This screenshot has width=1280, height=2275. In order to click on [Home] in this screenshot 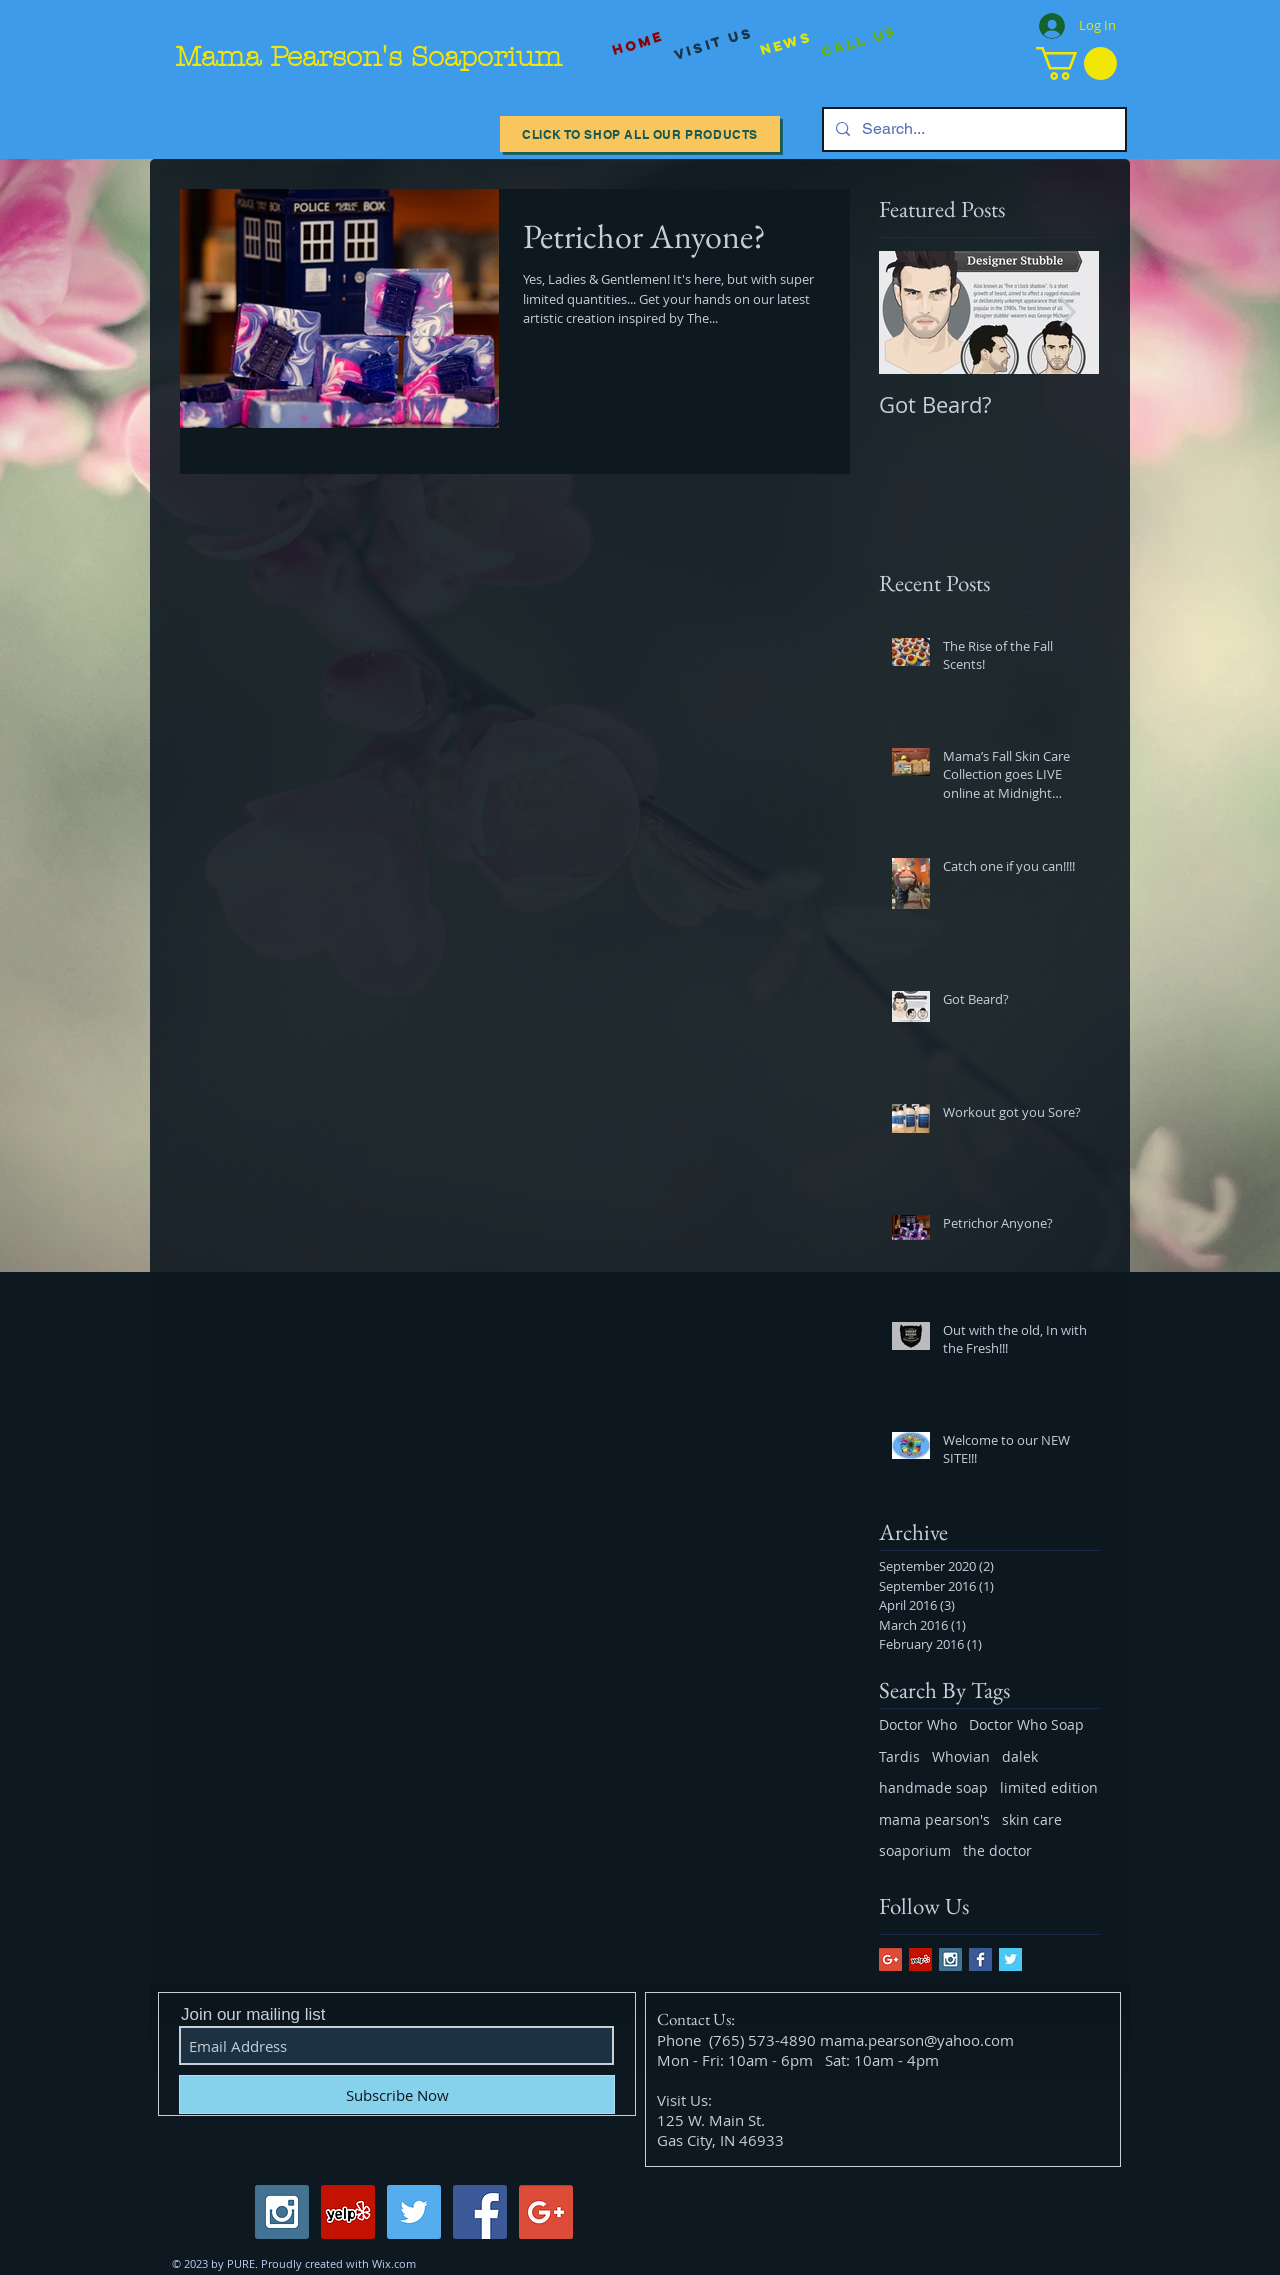, I will do `click(638, 43)`.